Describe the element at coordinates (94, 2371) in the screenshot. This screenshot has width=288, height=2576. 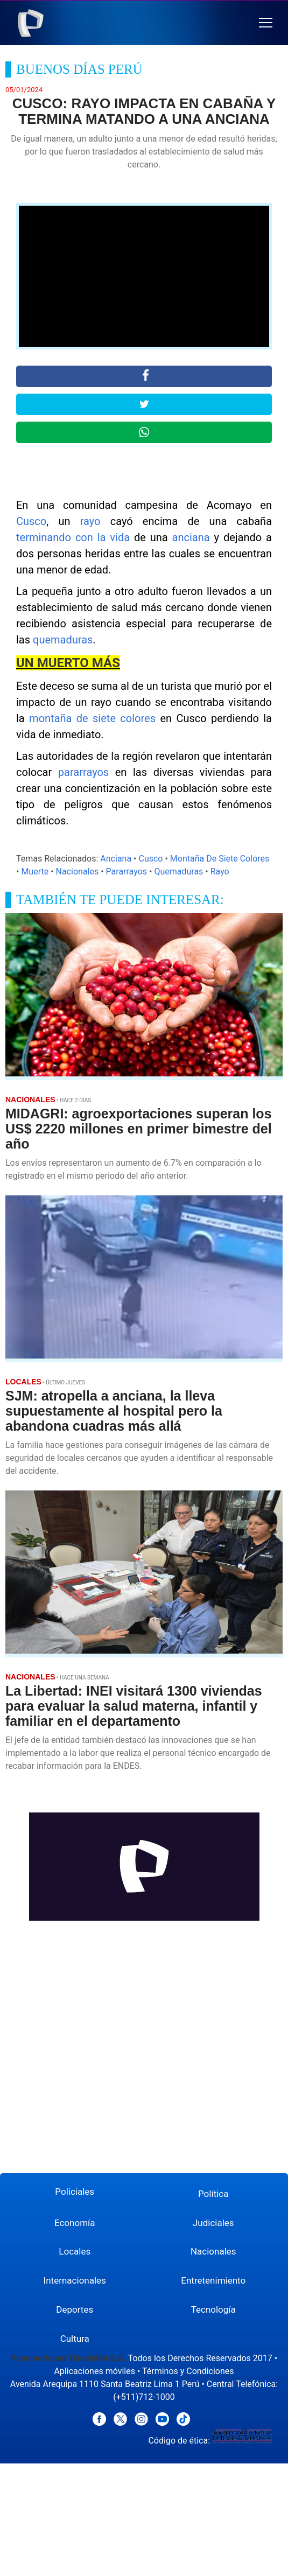
I see `Aplicaciones móviles` at that location.